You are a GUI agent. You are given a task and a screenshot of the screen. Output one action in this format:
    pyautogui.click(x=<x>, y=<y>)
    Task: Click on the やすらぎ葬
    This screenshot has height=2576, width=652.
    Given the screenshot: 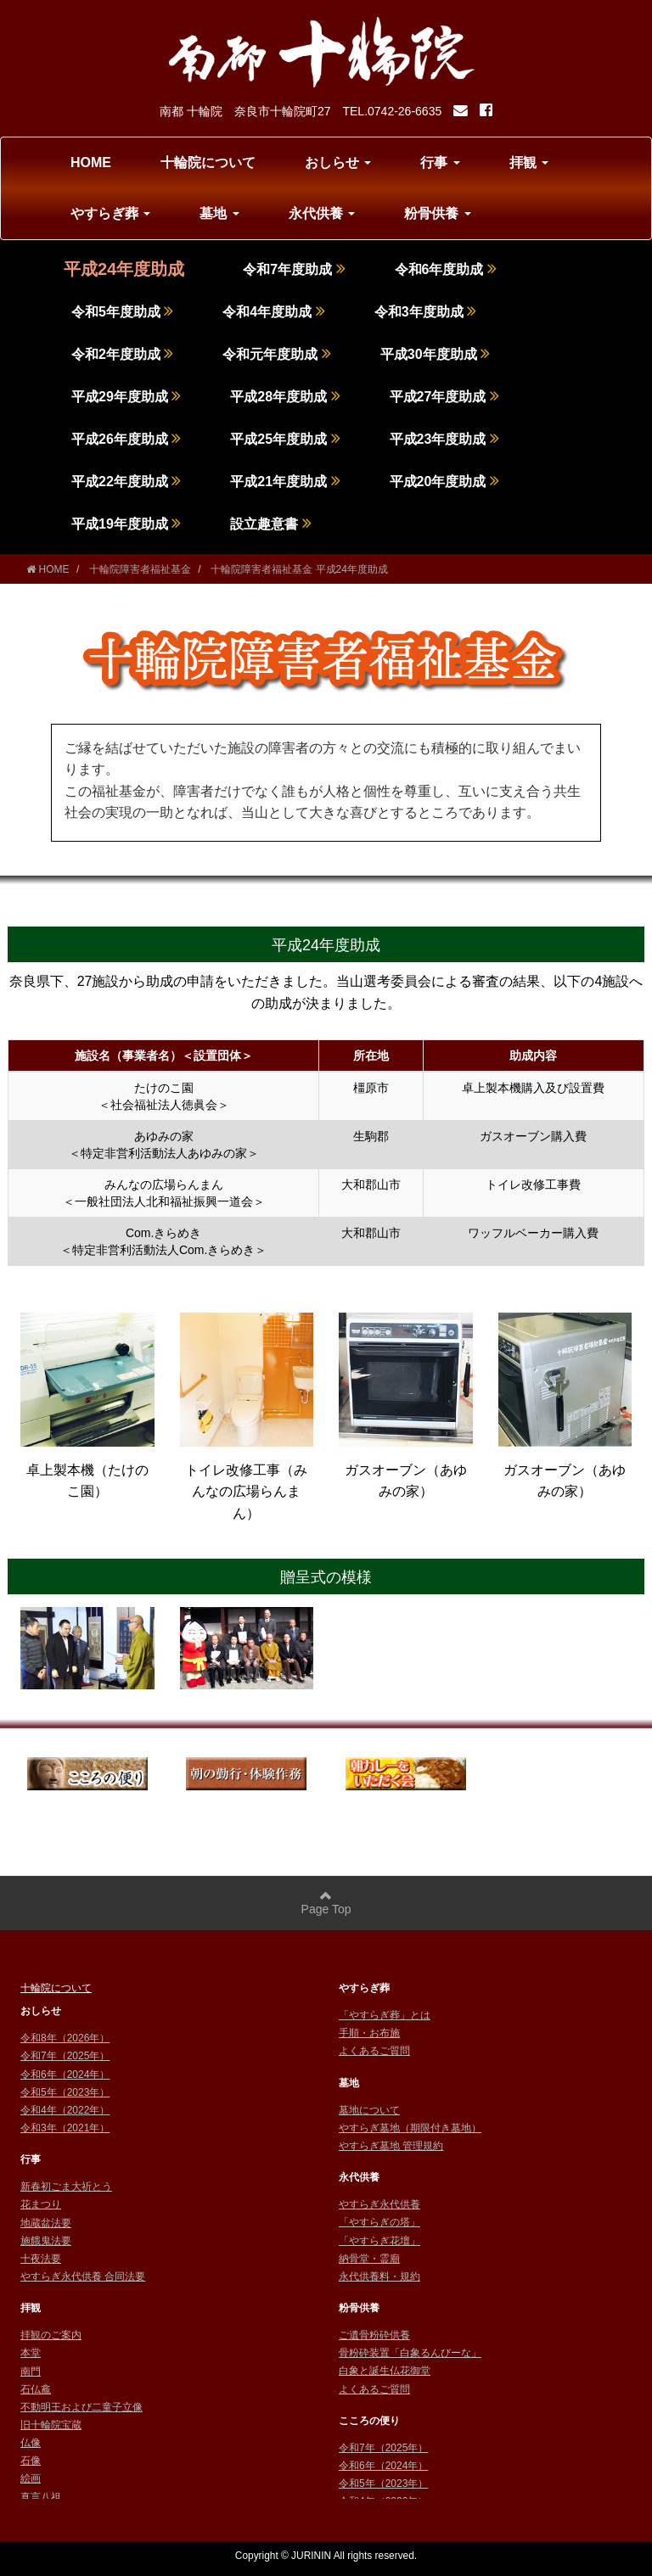 What is the action you would take?
    pyautogui.click(x=110, y=213)
    